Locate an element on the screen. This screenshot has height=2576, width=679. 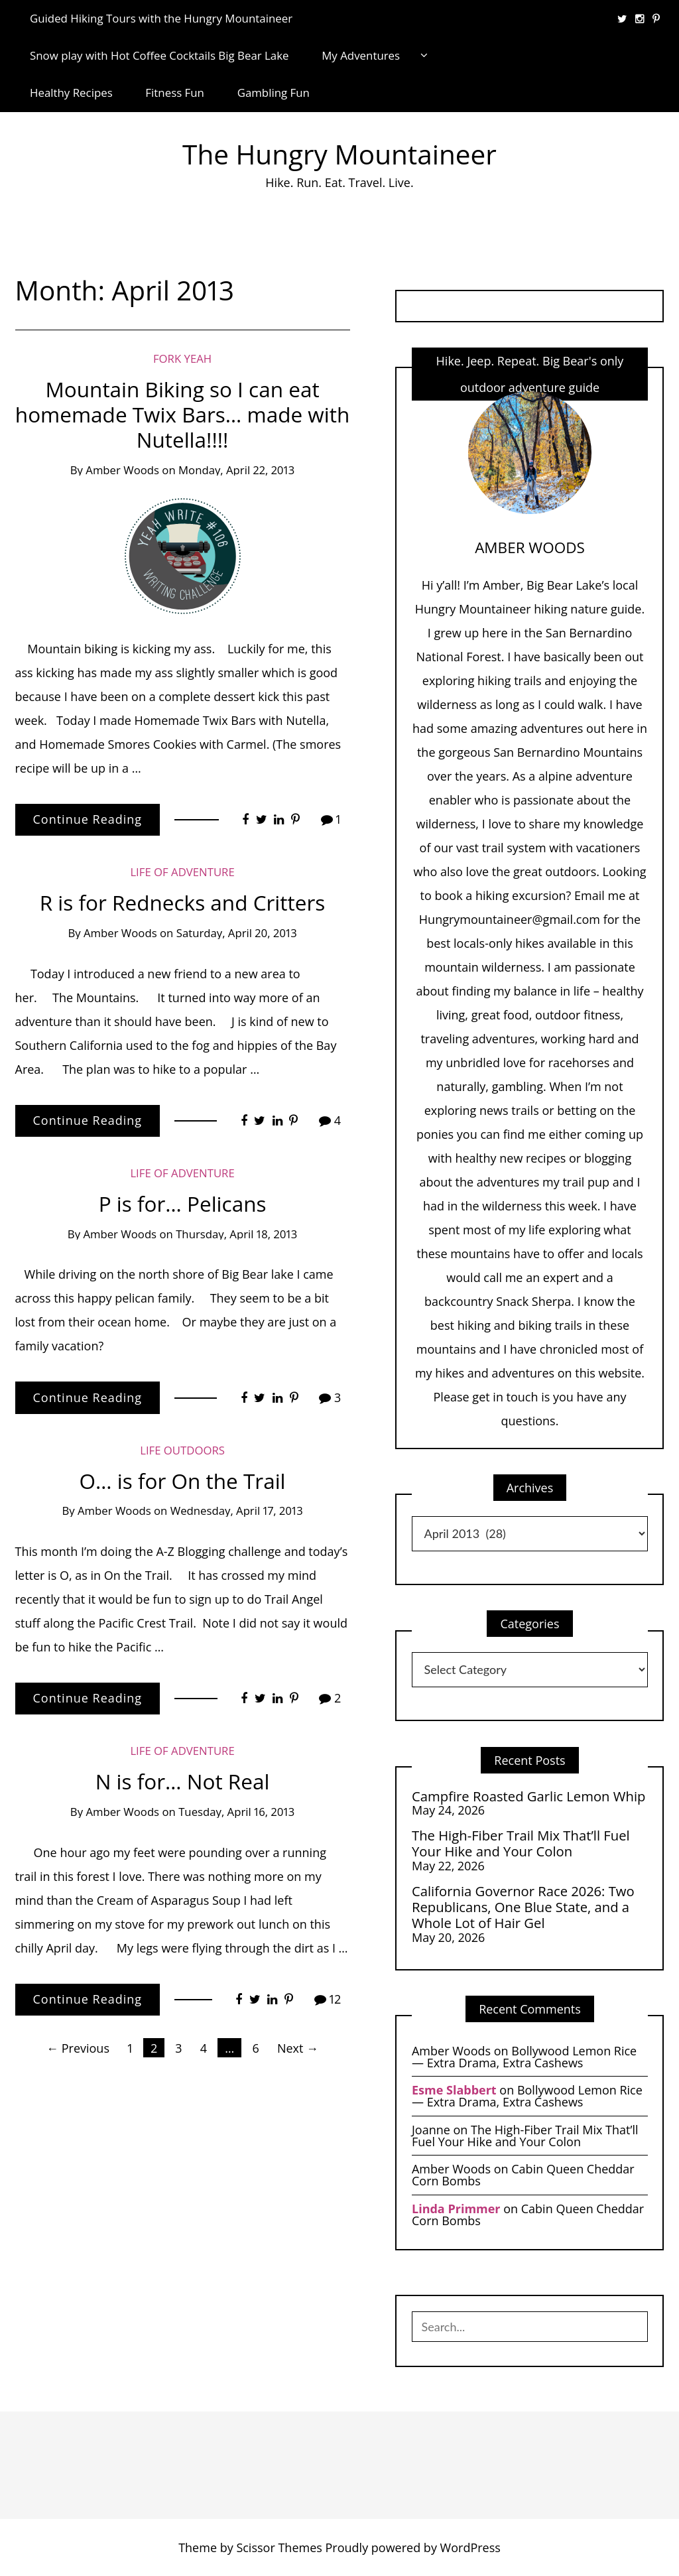
Fitness Fun is located at coordinates (174, 92).